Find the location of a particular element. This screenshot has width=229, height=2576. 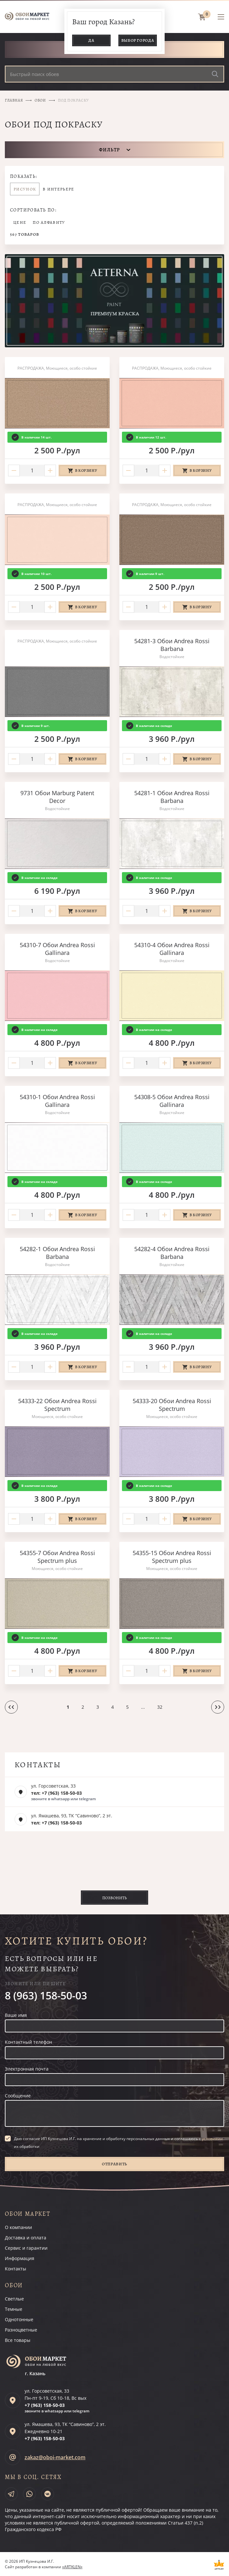

По алфавиту is located at coordinates (49, 222).